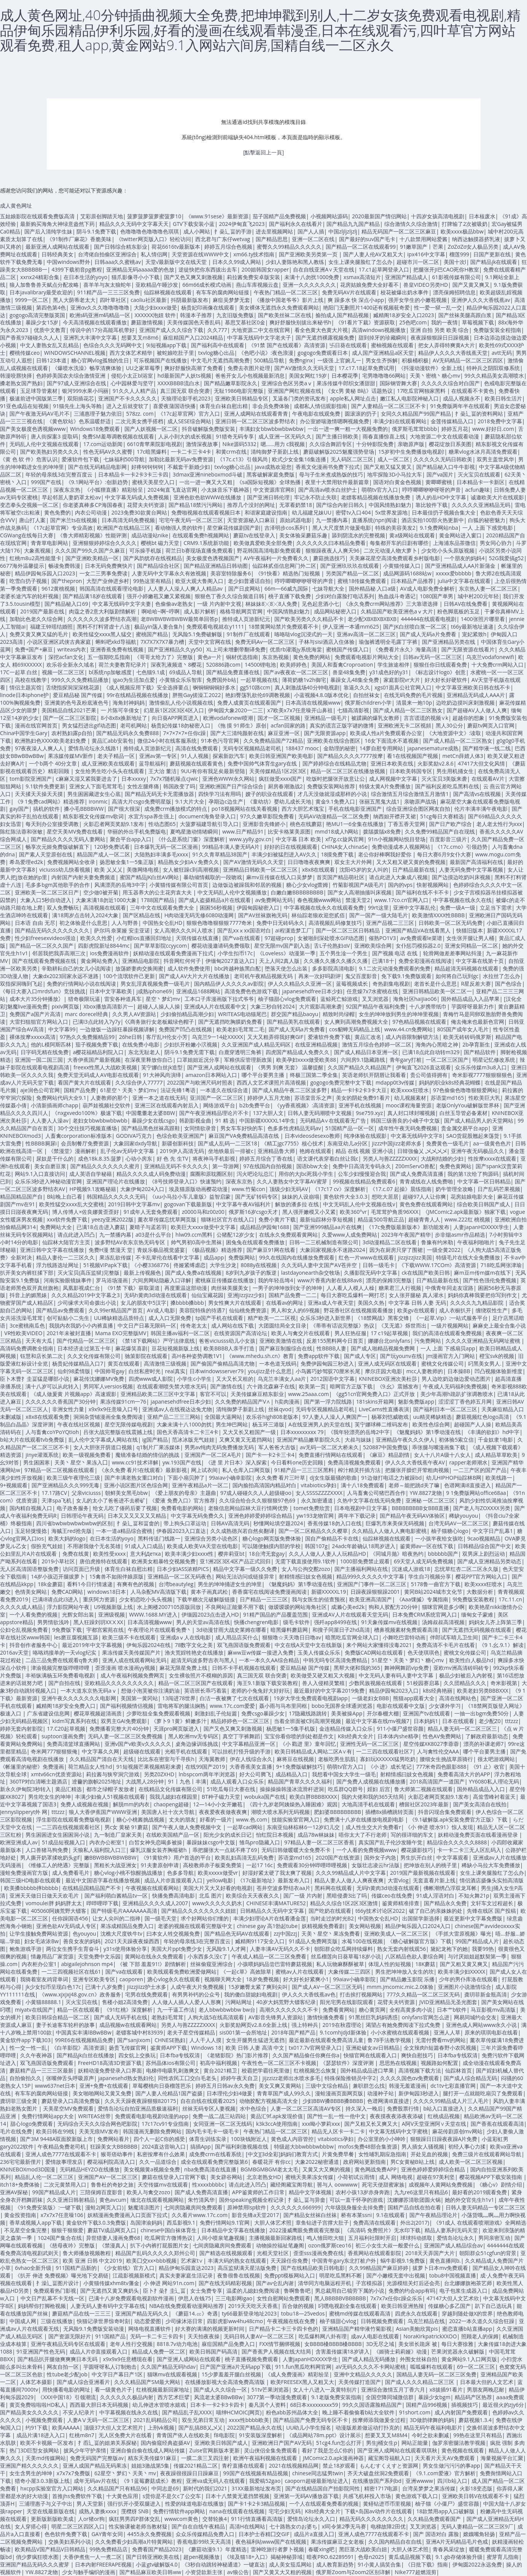 Image resolution: width=527 pixels, height=2576 pixels. Describe the element at coordinates (318, 1355) in the screenshot. I see `免费app软件下载` at that location.